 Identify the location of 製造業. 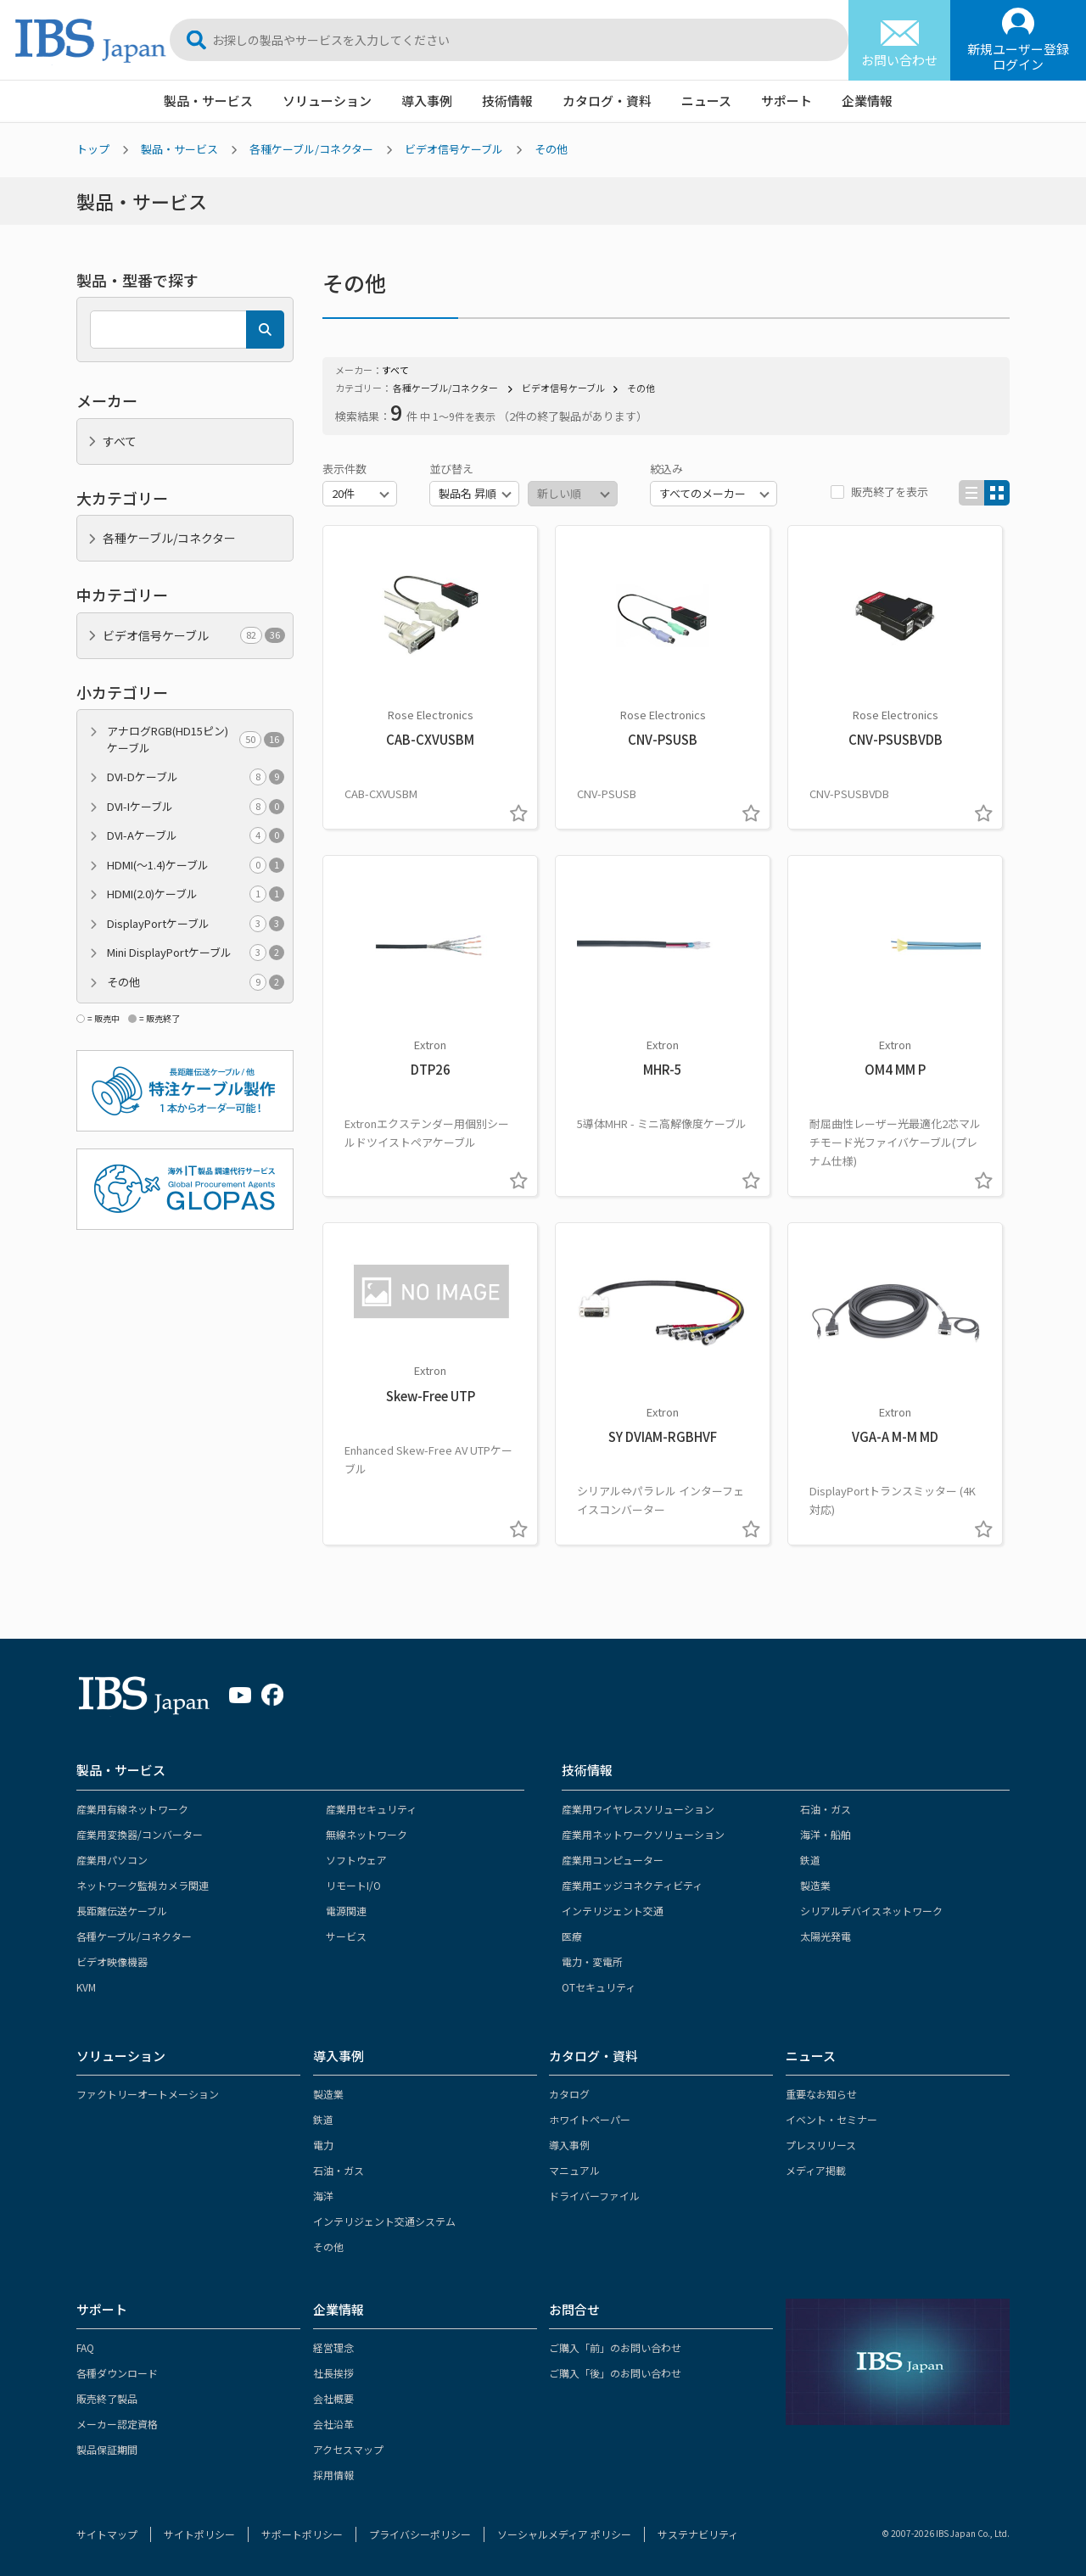
(815, 1885).